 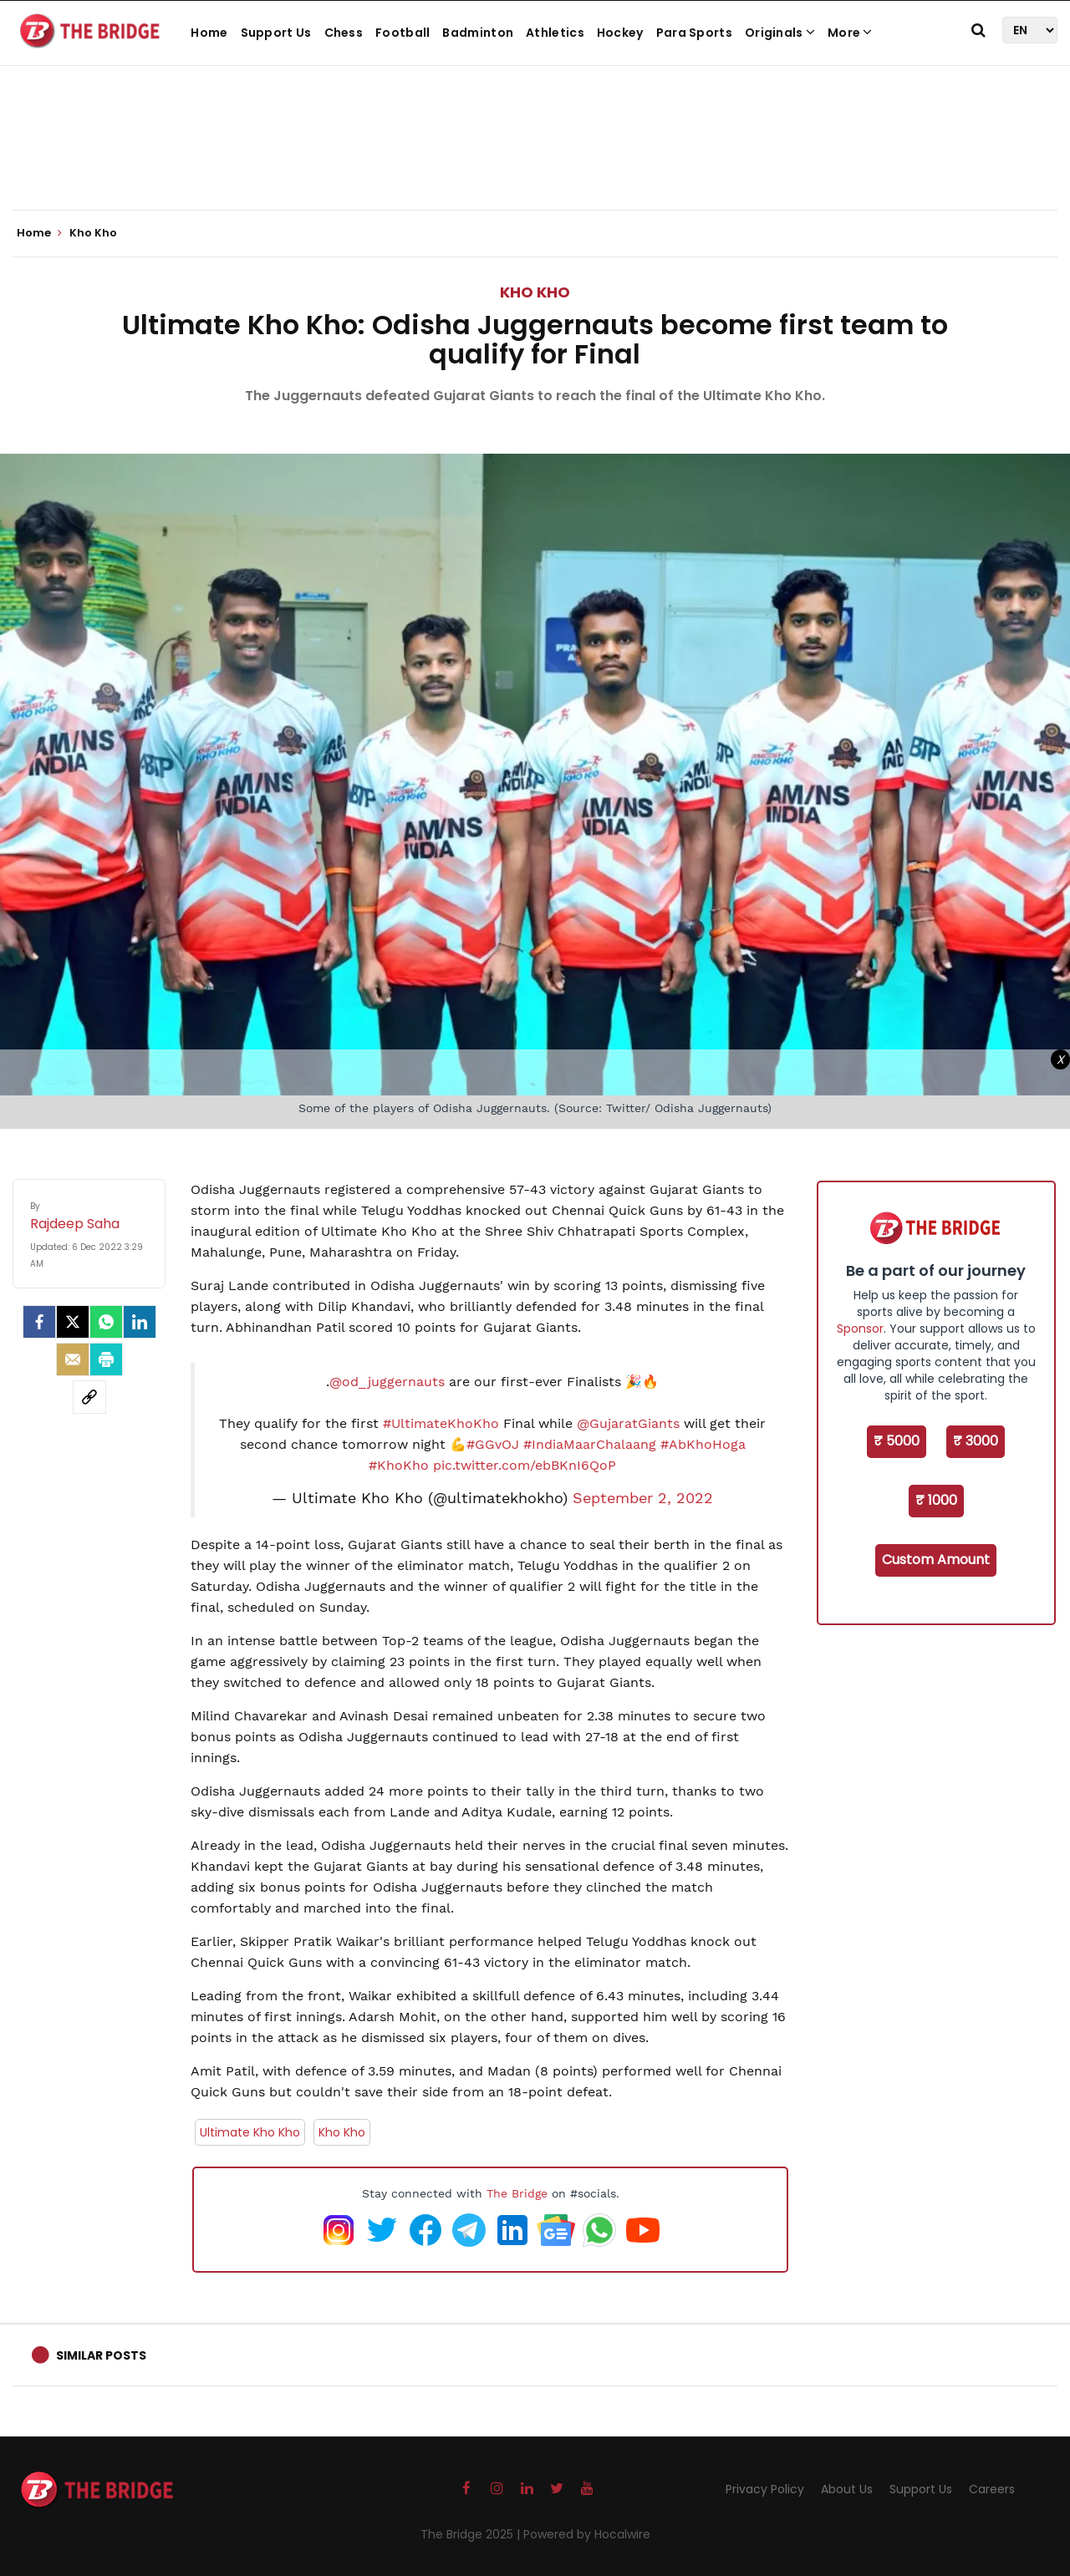 I want to click on @GujaratGiants, so click(x=628, y=1423).